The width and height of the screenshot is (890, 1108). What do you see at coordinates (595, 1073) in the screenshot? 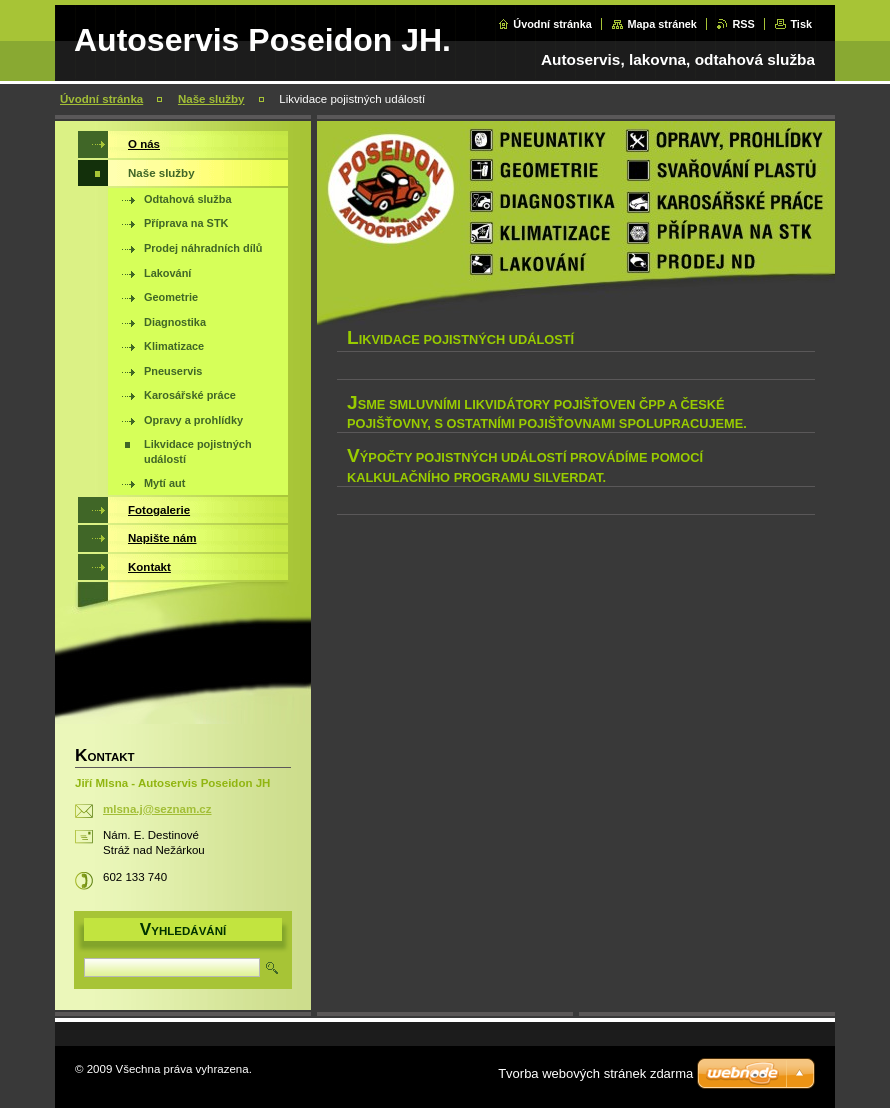
I see `Tvorba webových stránek zdarma` at bounding box center [595, 1073].